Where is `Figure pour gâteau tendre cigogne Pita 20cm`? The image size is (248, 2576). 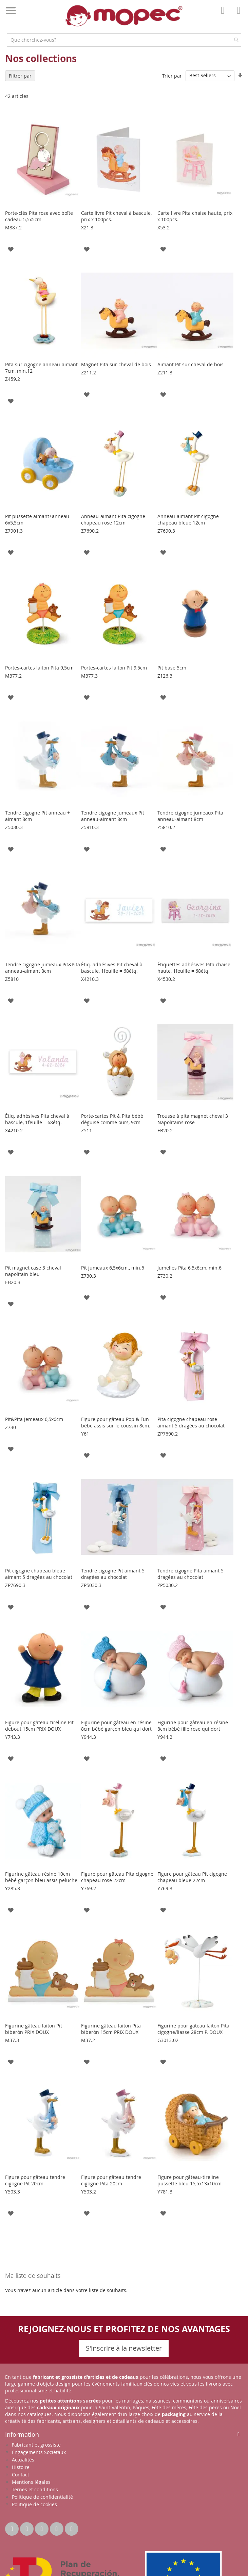 Figure pour gâteau tendre cigogne Pita 20cm is located at coordinates (111, 2180).